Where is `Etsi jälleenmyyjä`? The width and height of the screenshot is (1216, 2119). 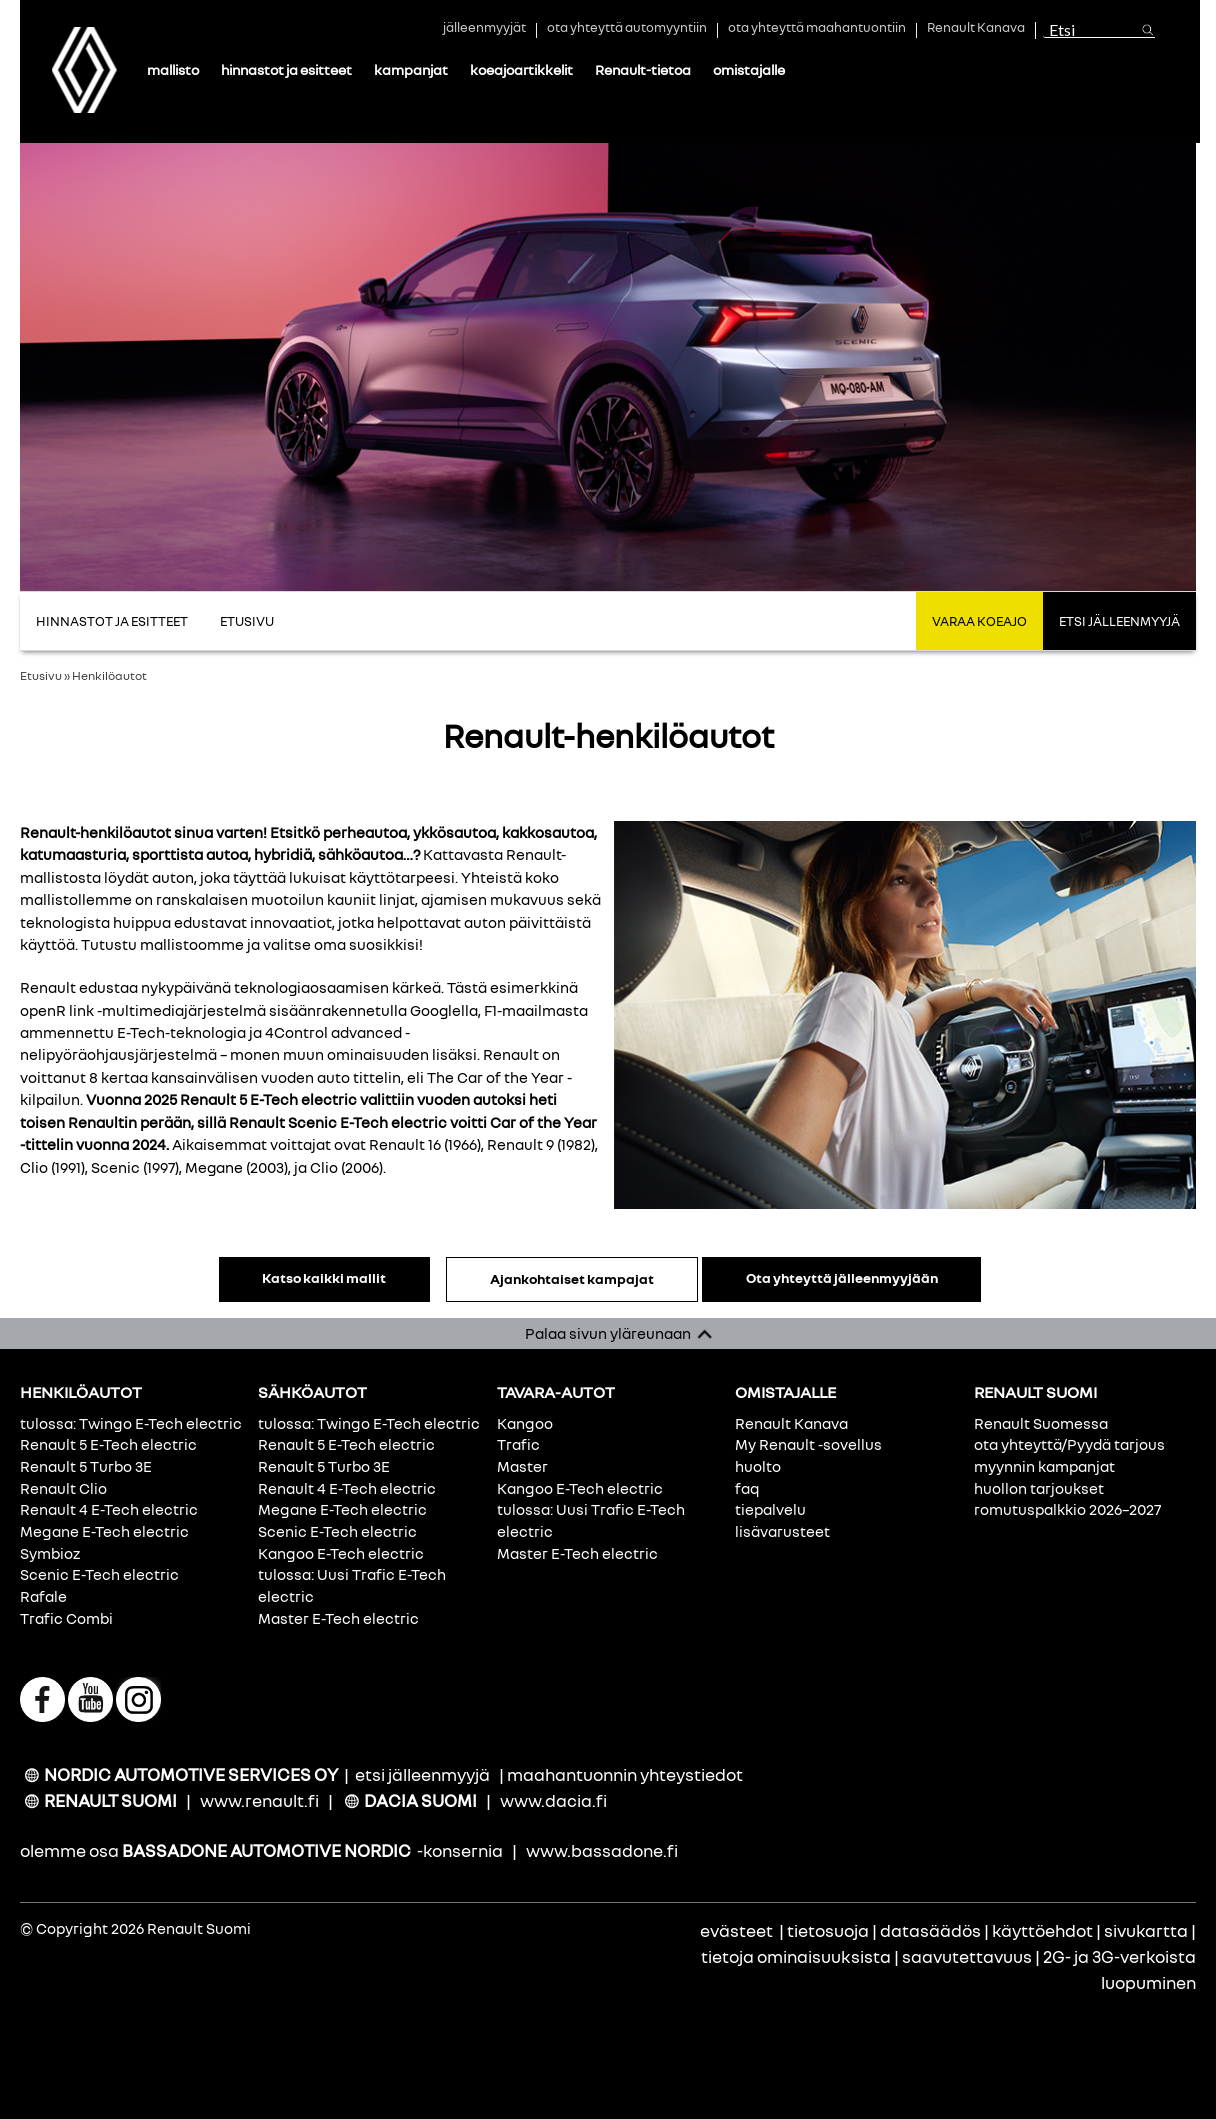 Etsi jälleenmyyjä is located at coordinates (1119, 621).